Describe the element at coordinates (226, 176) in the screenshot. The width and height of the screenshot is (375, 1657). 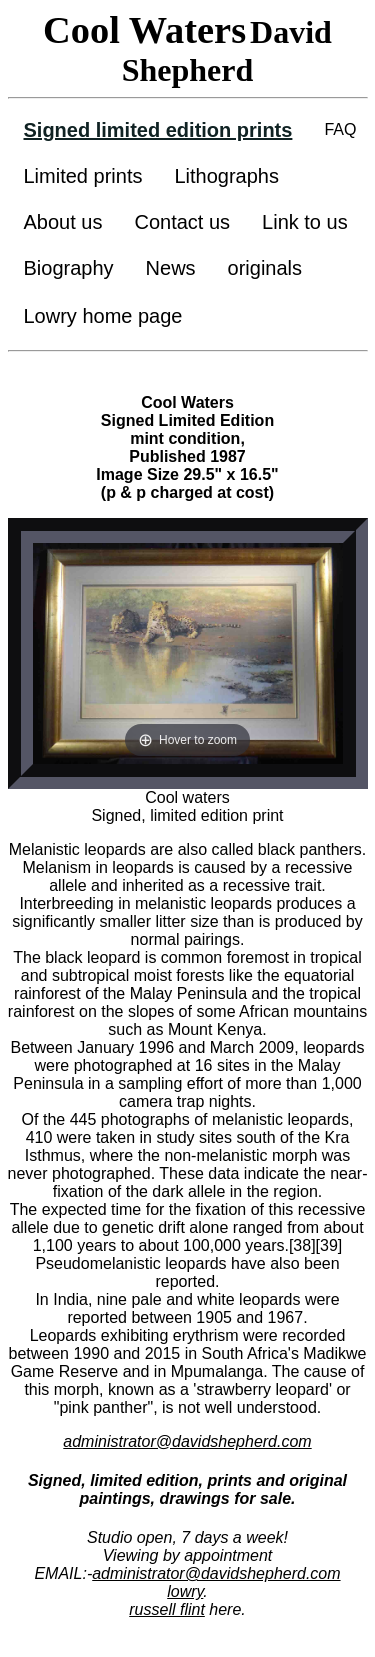
I see `Lithographs` at that location.